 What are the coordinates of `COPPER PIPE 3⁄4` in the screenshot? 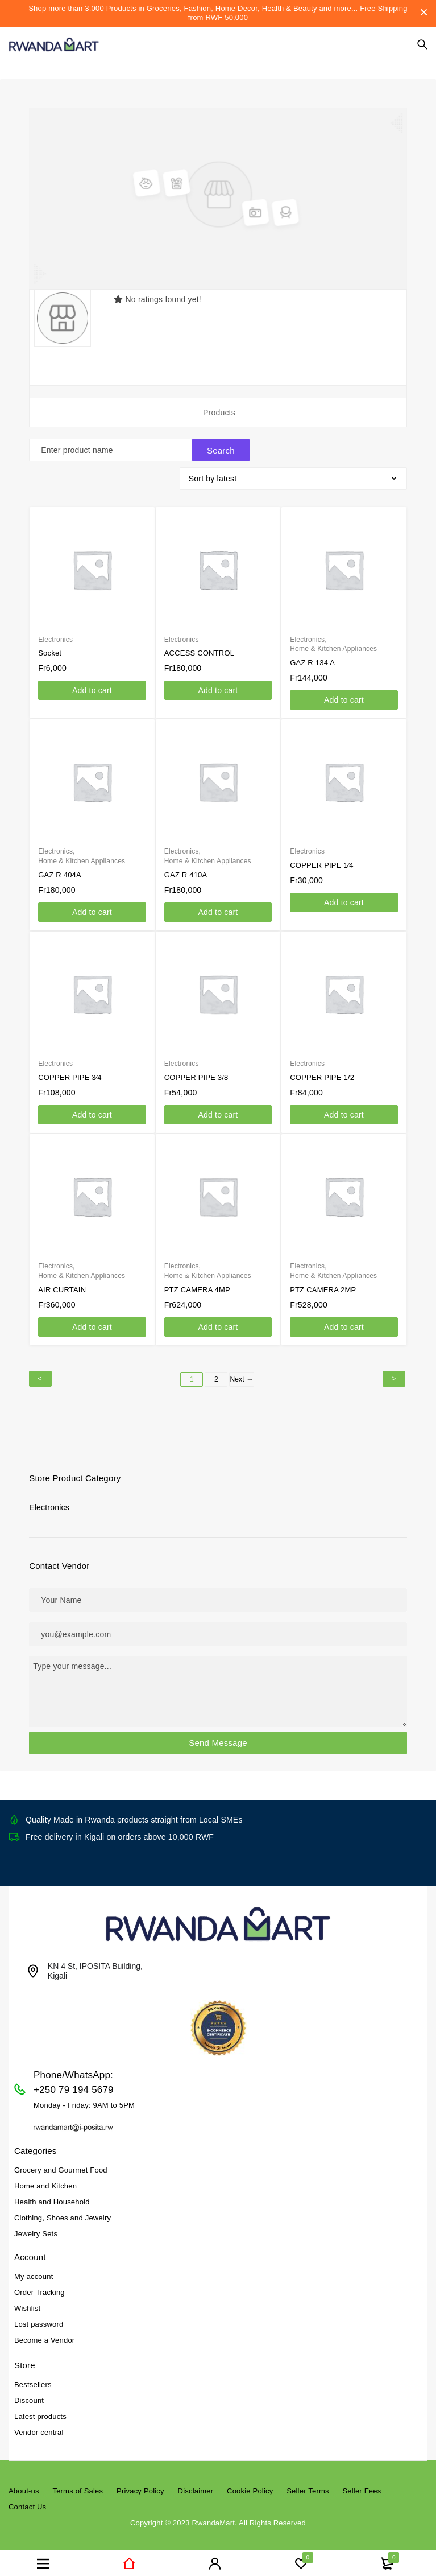 It's located at (69, 1072).